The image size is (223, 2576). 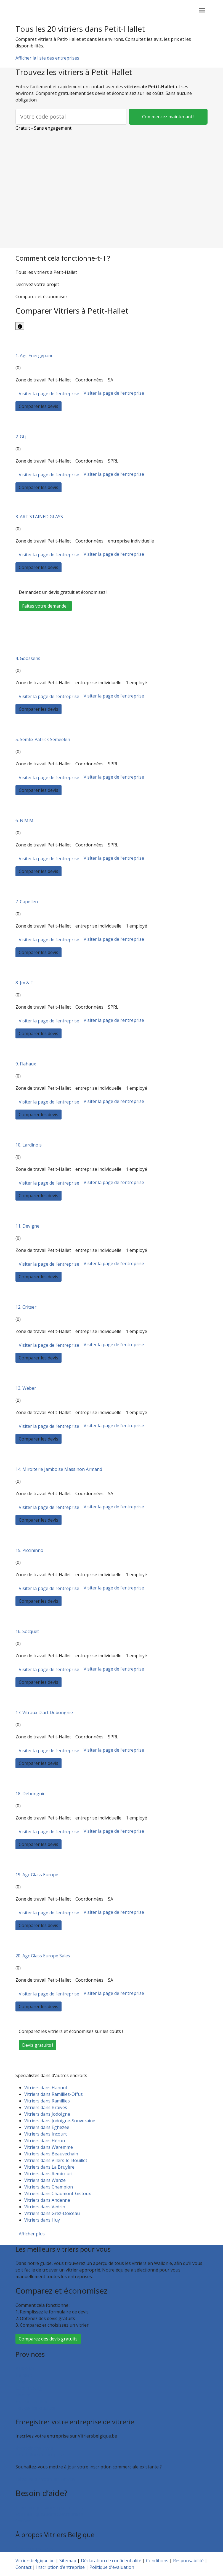 What do you see at coordinates (49, 394) in the screenshot?
I see `Visiter la page de l’entreprise` at bounding box center [49, 394].